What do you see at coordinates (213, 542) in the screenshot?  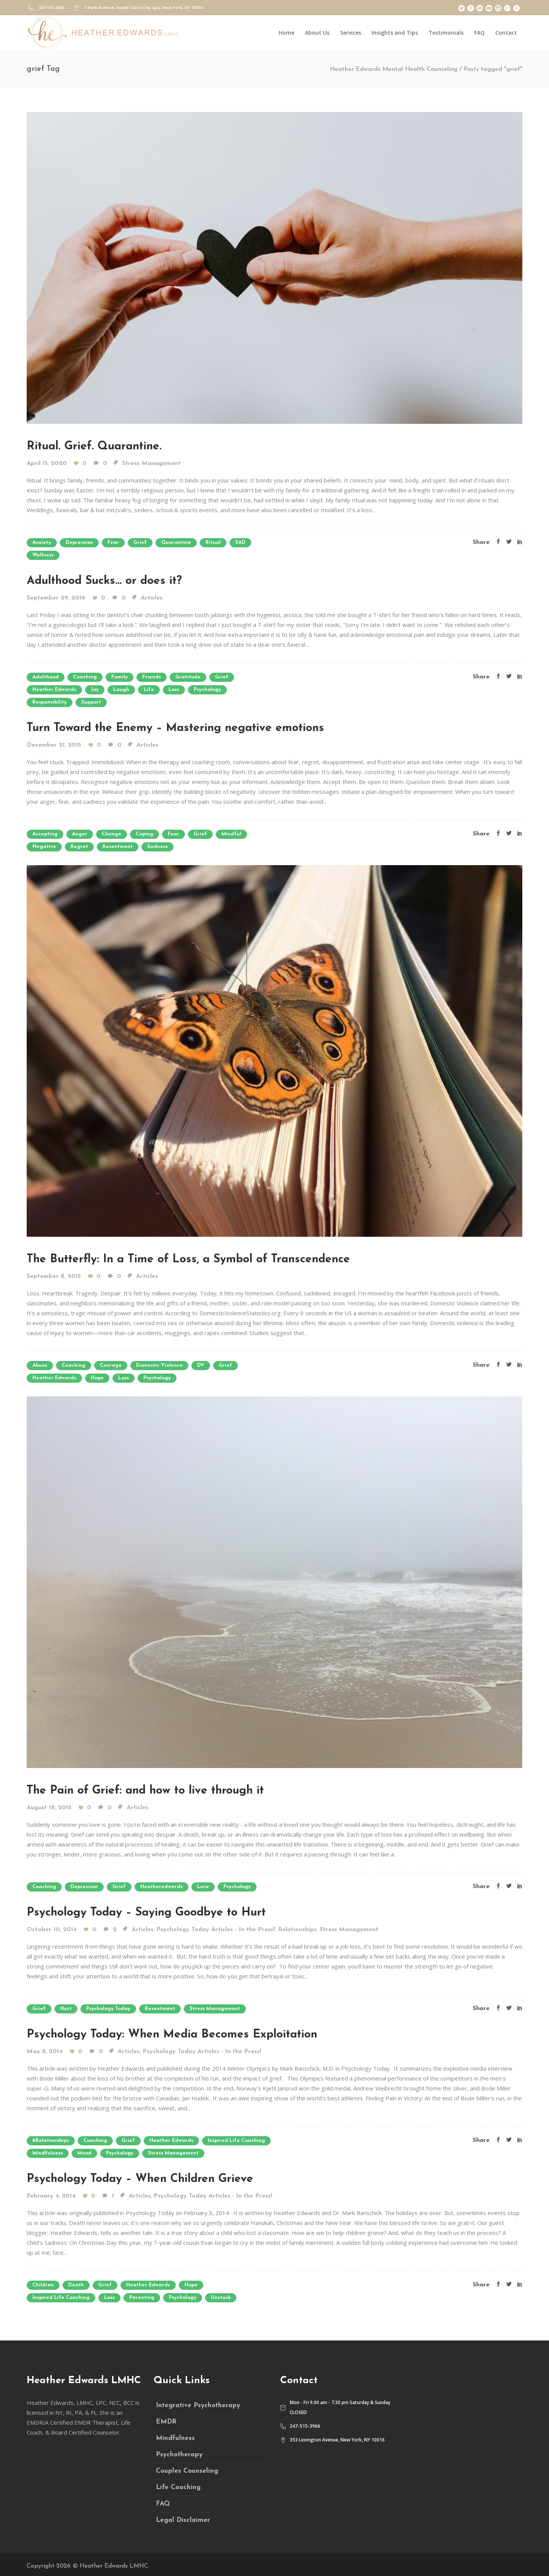 I see `ritual` at bounding box center [213, 542].